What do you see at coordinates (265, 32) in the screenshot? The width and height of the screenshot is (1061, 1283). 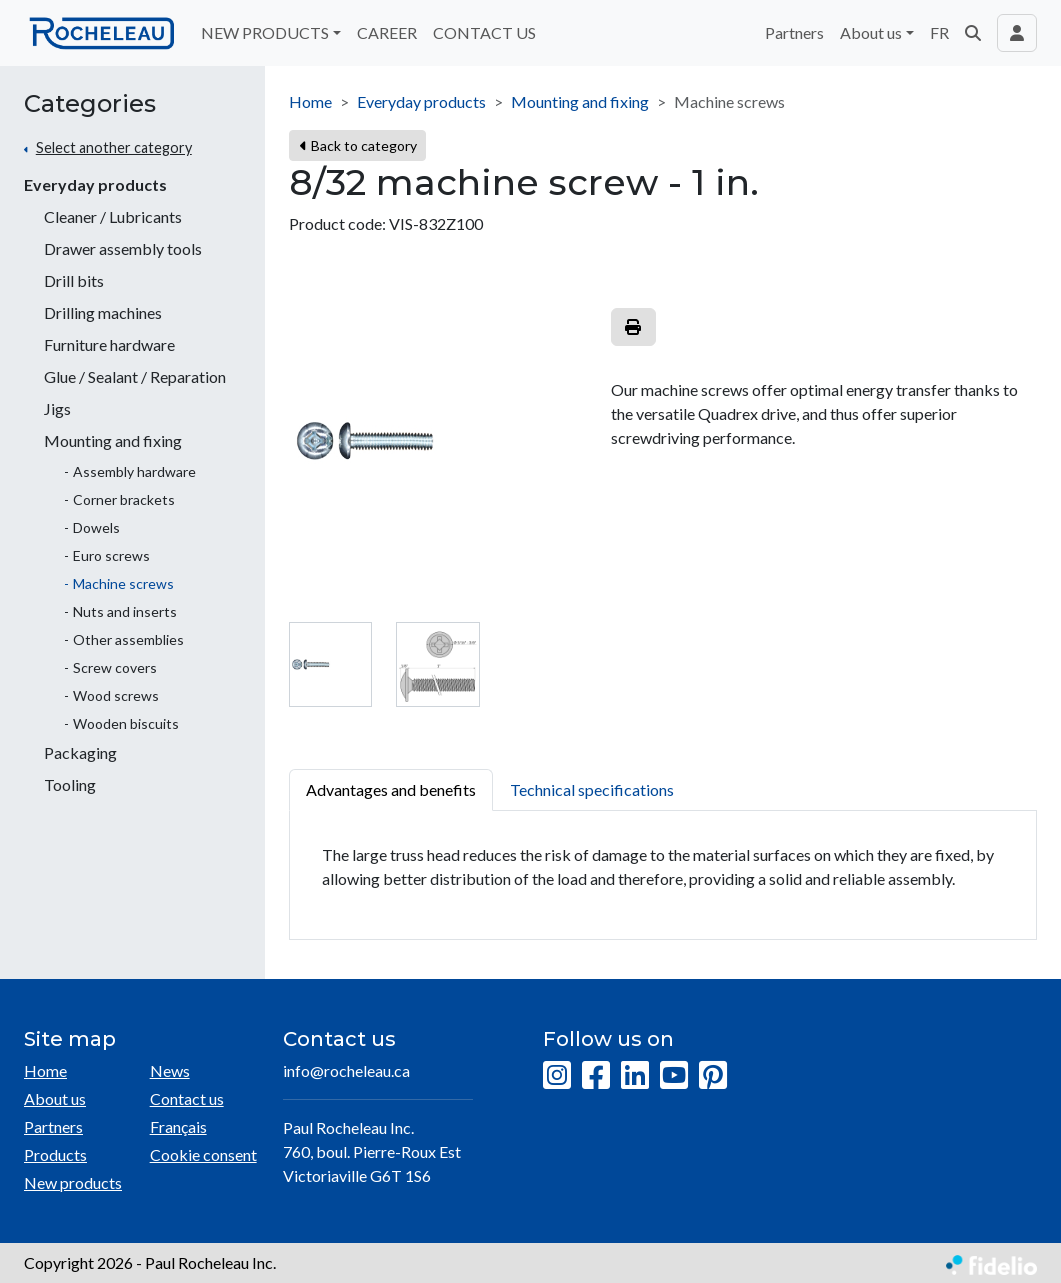 I see `NEW PRODUCTS [button]` at bounding box center [265, 32].